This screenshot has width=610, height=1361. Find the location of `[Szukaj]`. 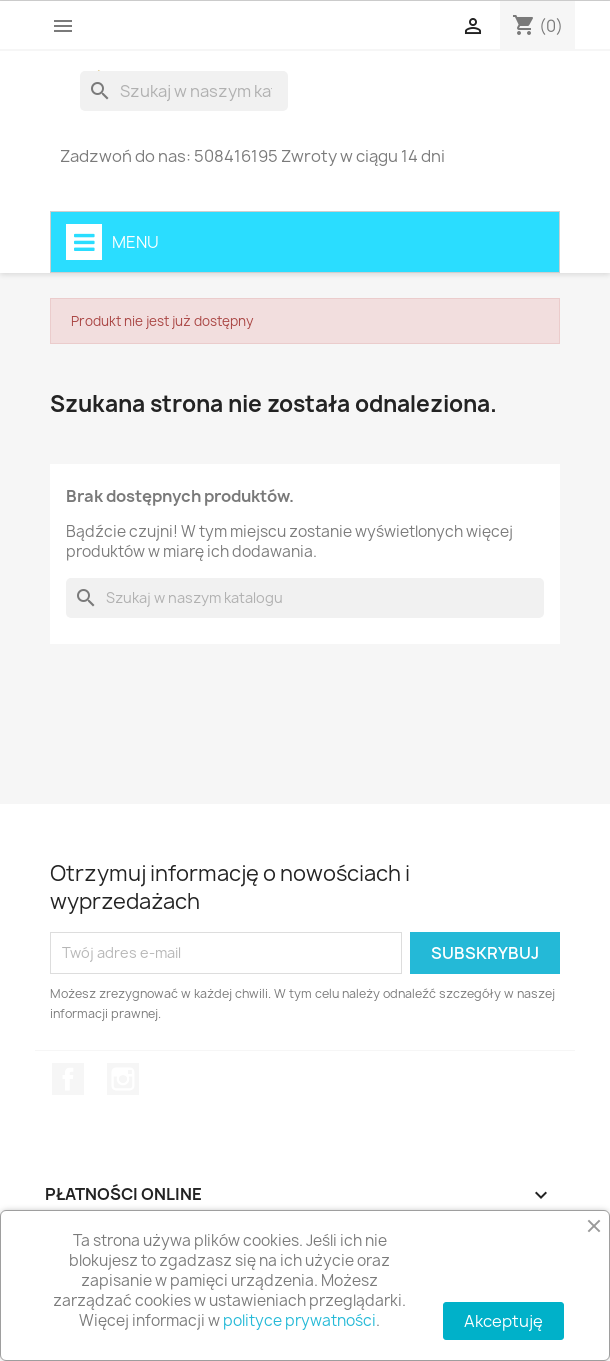

[Szukaj] is located at coordinates (184, 91).